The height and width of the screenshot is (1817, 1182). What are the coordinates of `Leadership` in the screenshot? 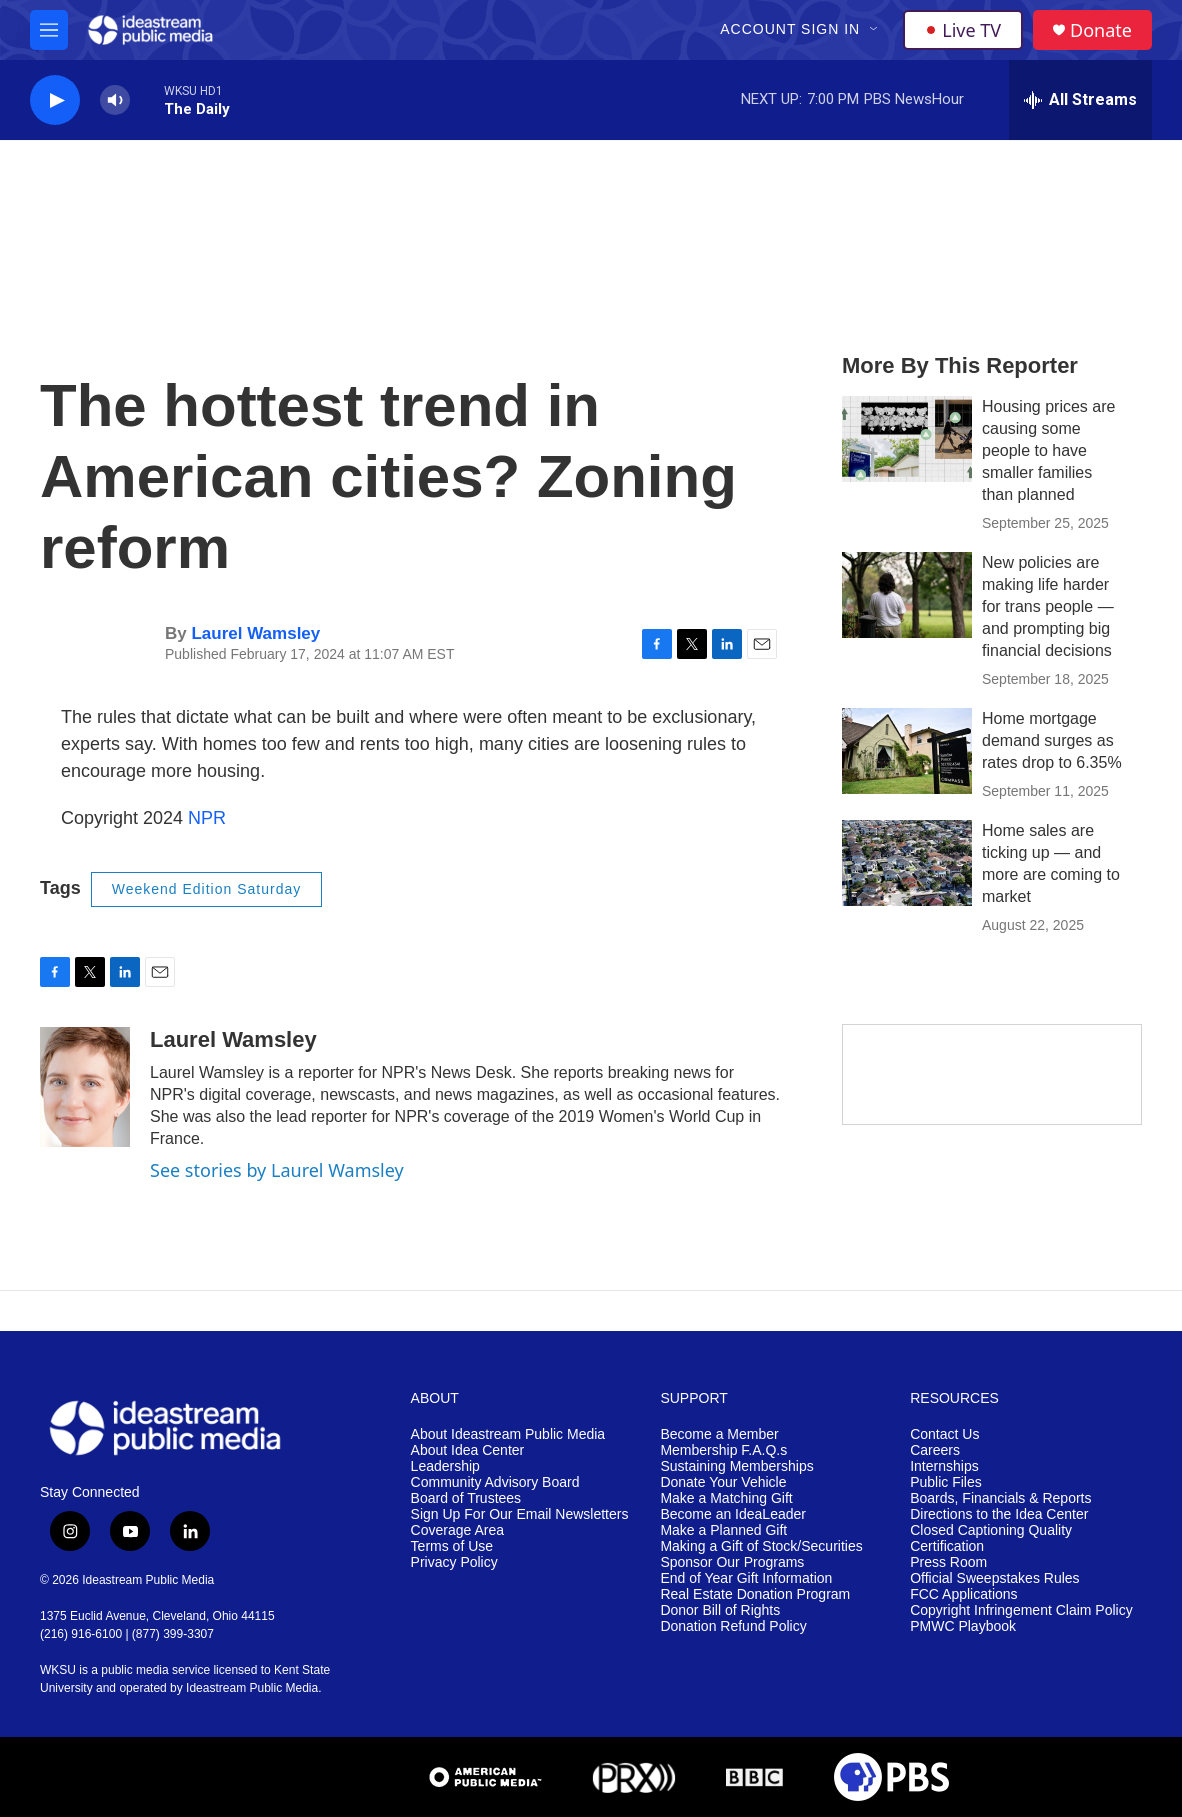 It's located at (445, 1466).